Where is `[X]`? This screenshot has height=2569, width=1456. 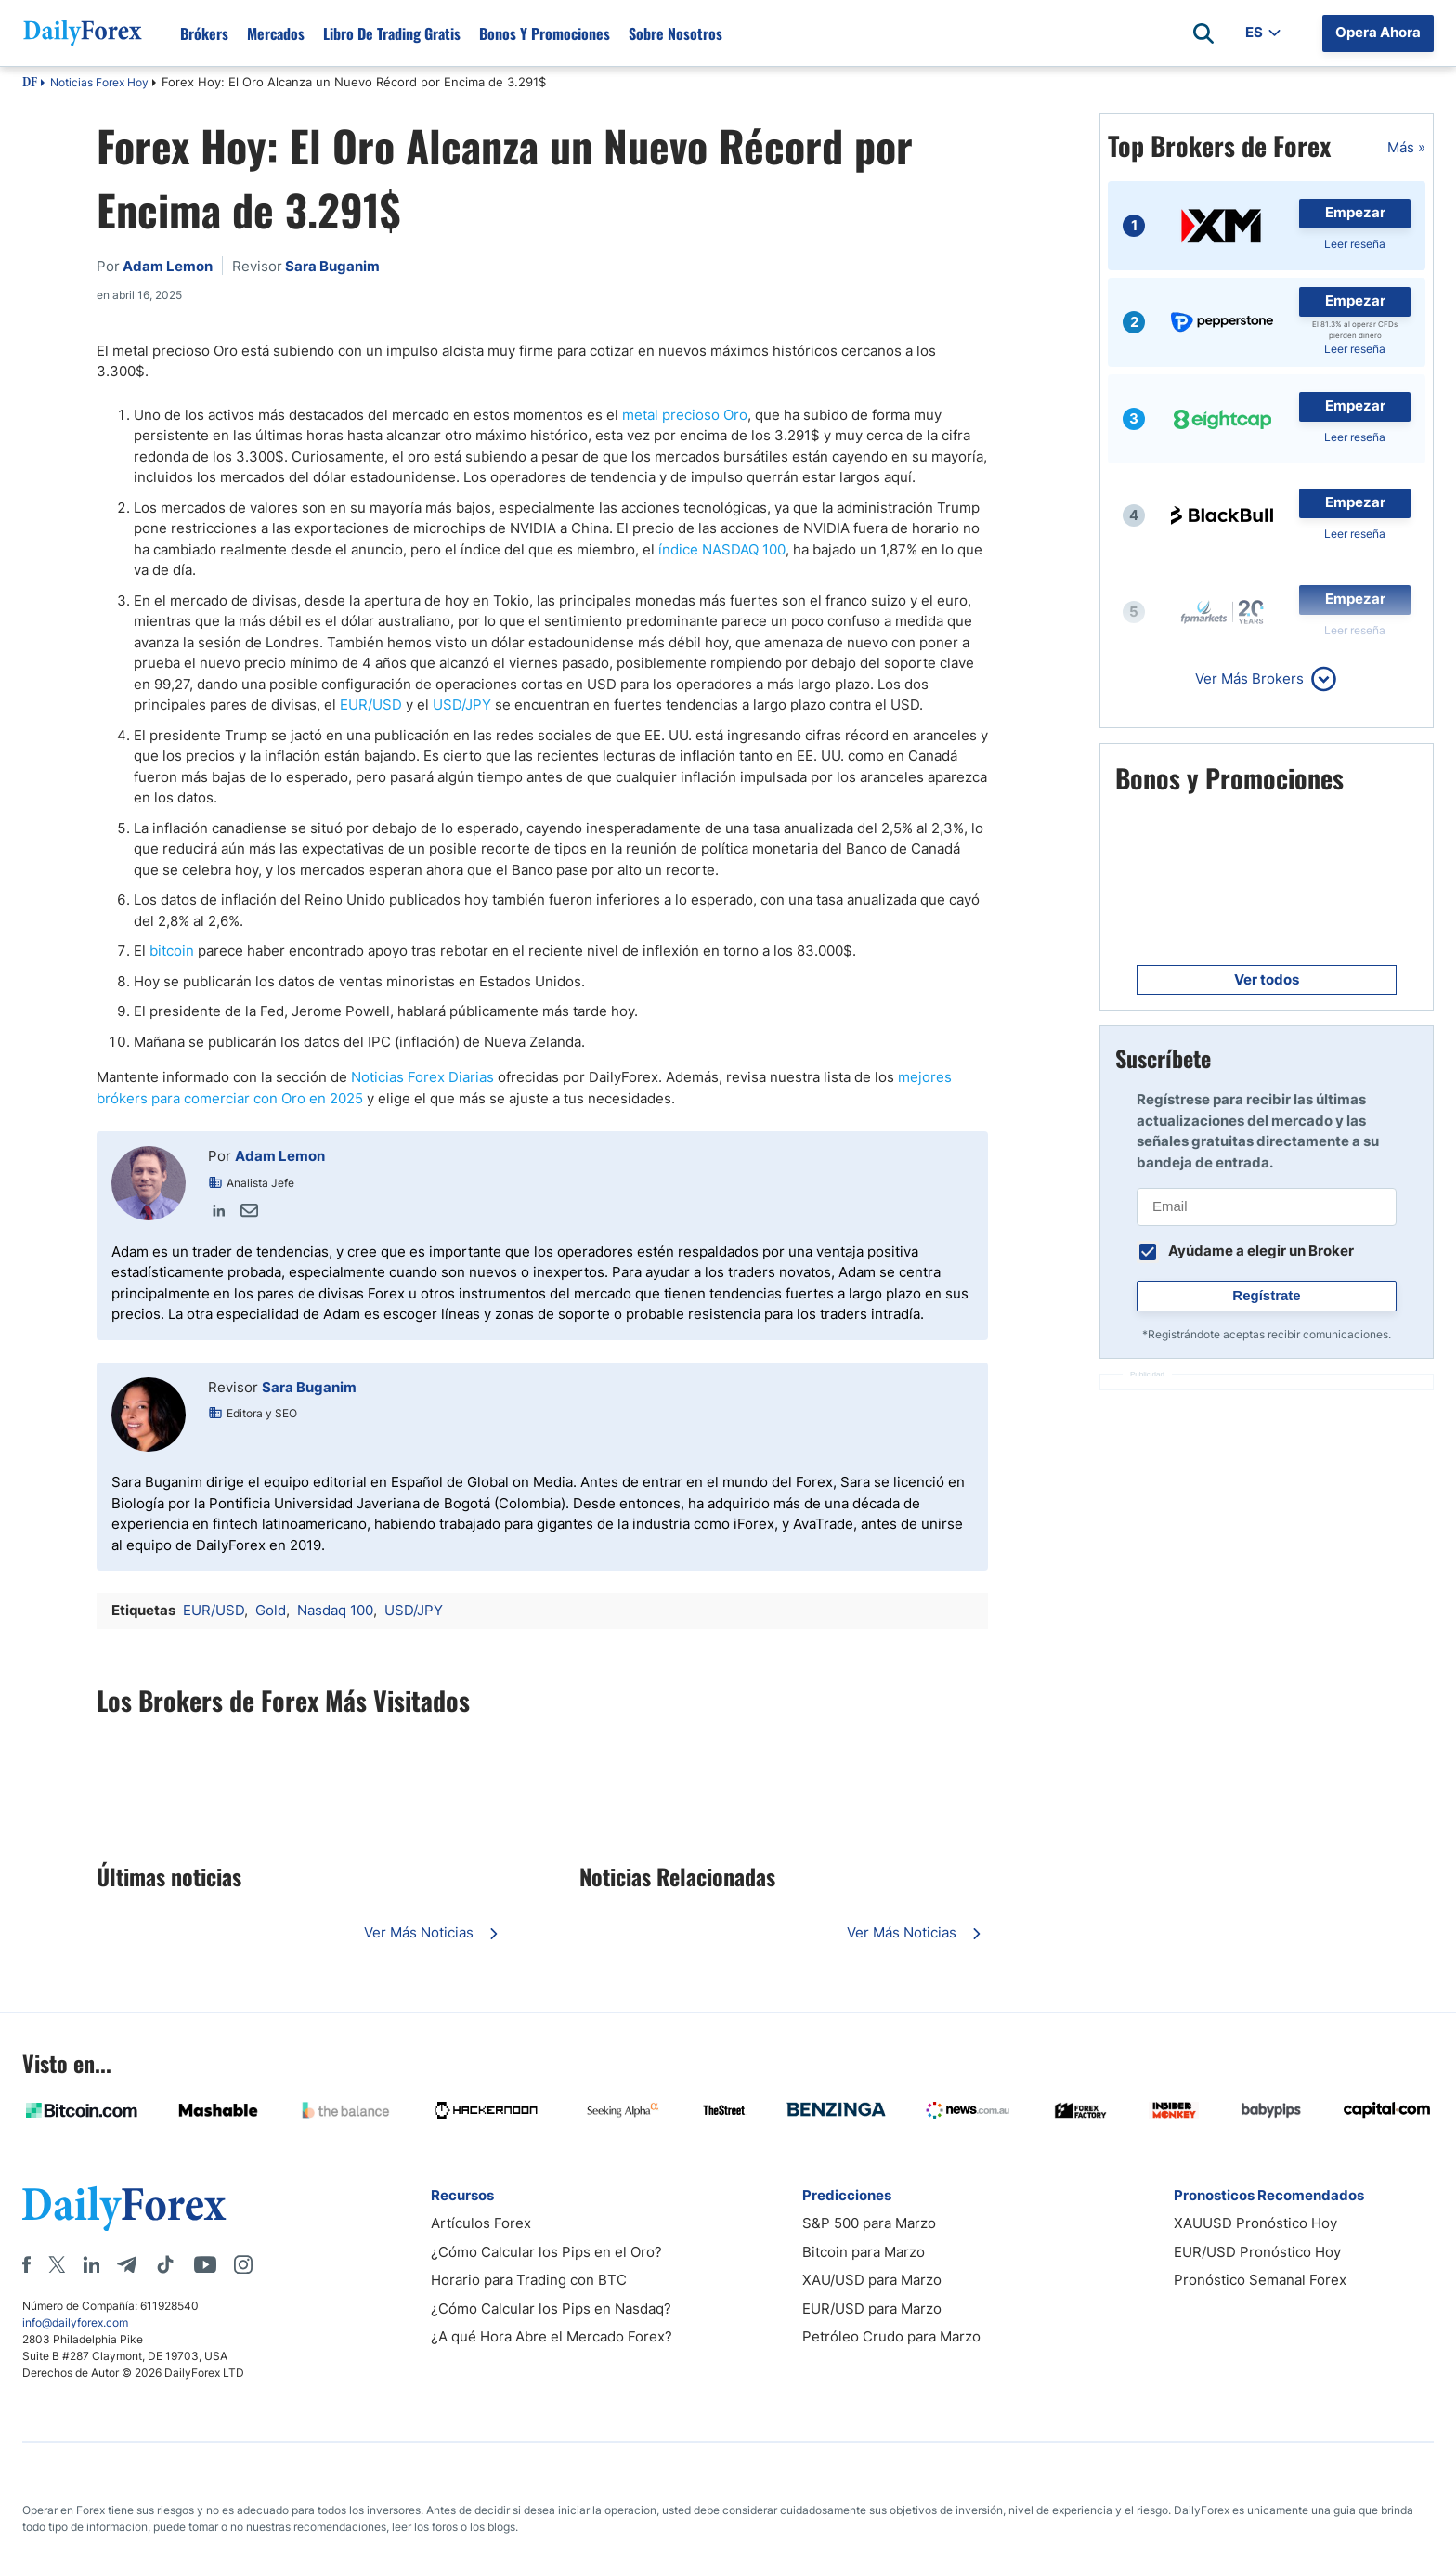 [X] is located at coordinates (56, 2264).